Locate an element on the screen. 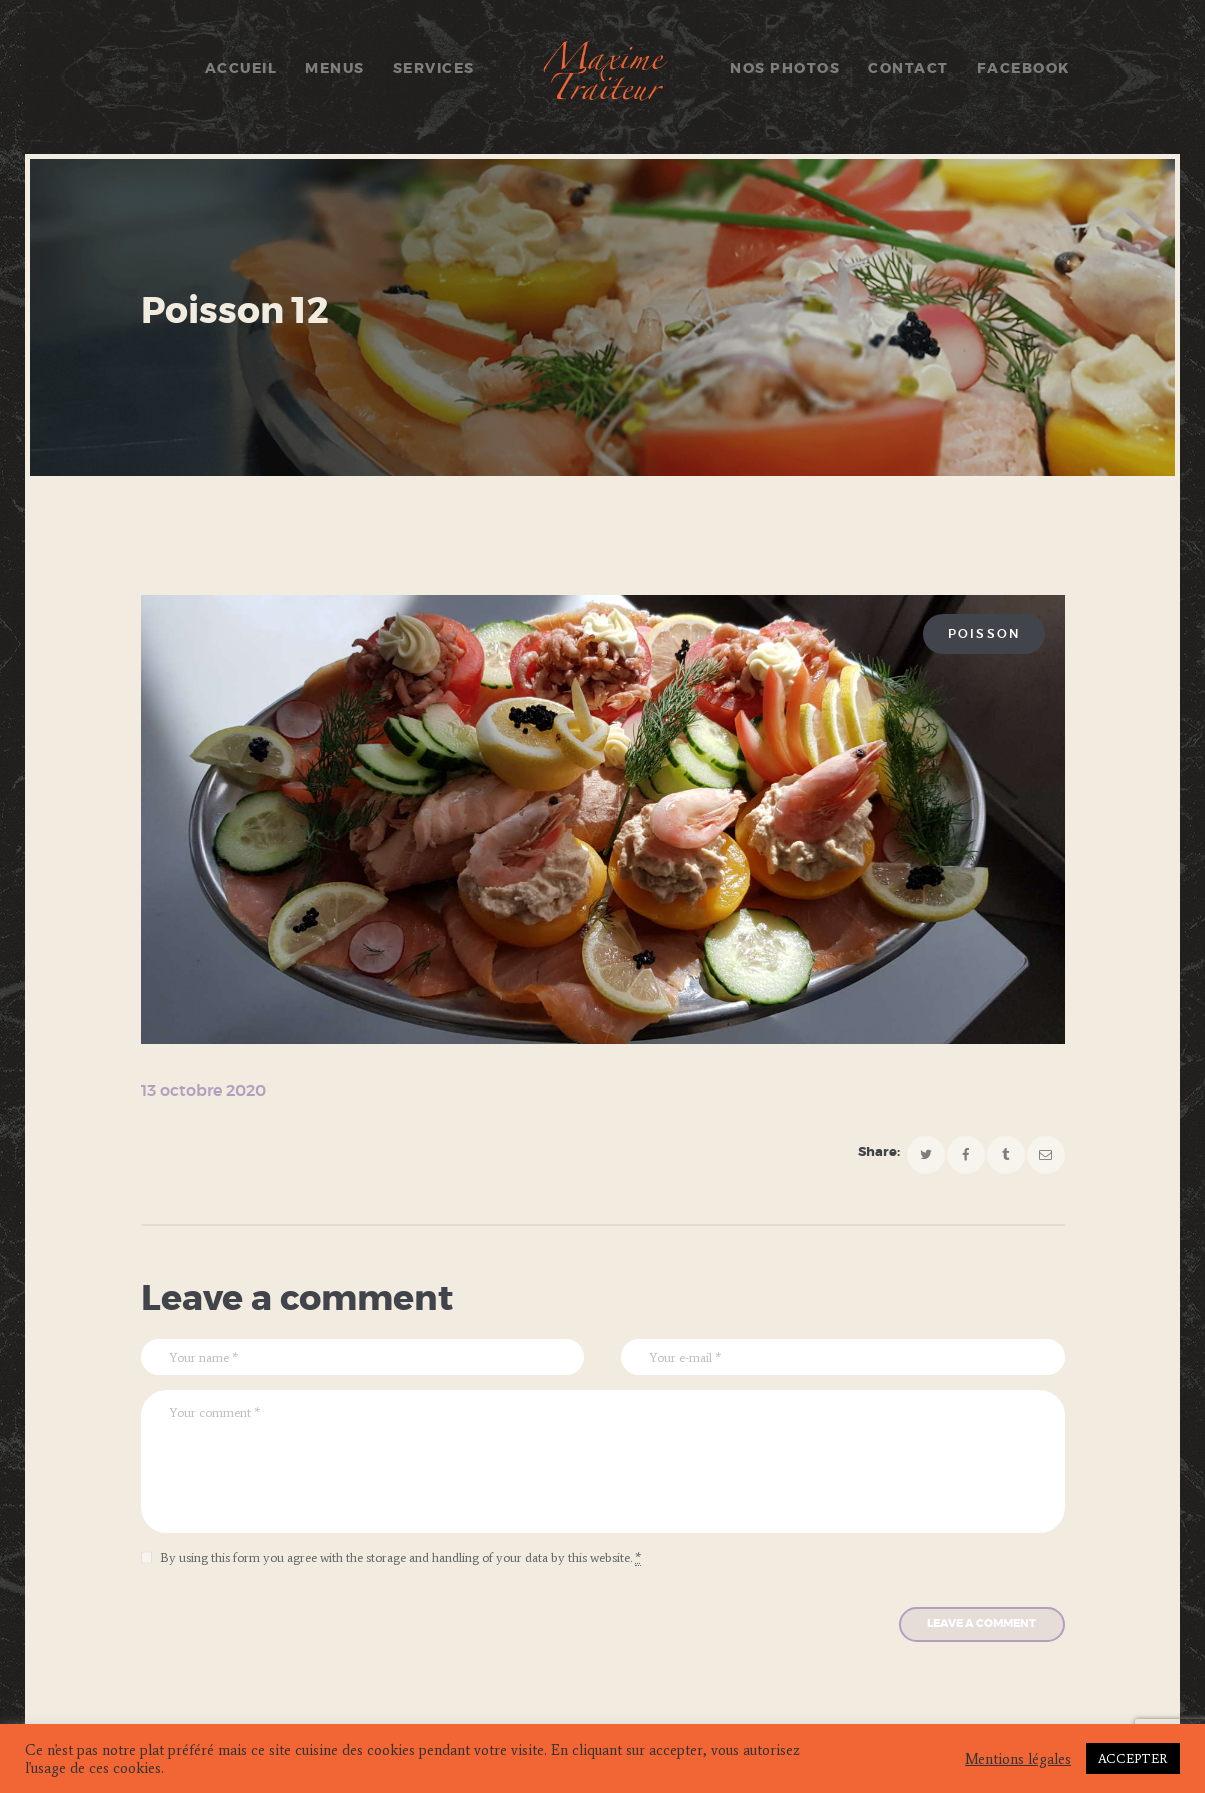 Image resolution: width=1205 pixels, height=1793 pixels. By using this form you agree with the storage and handling of your data by this website. is located at coordinates (400, 1558).